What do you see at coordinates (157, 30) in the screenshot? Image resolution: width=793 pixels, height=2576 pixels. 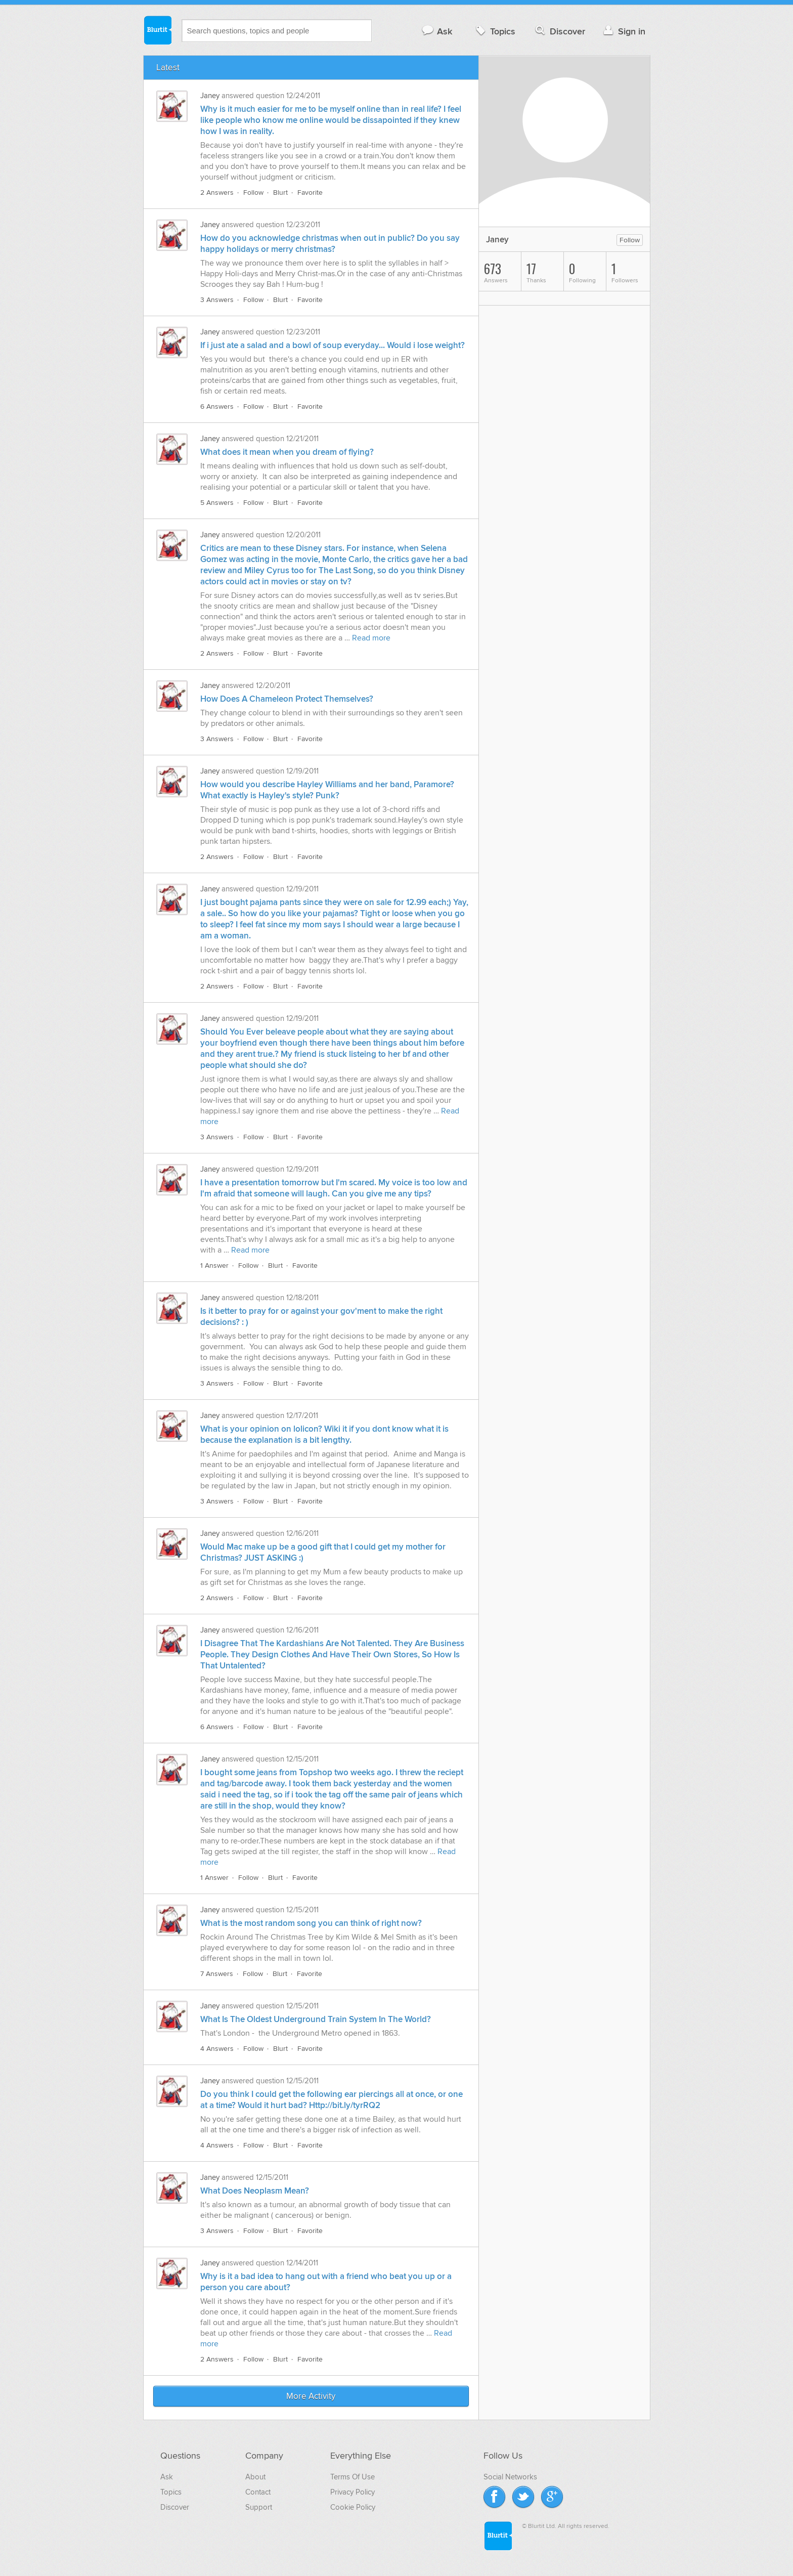 I see `Blurtit` at bounding box center [157, 30].